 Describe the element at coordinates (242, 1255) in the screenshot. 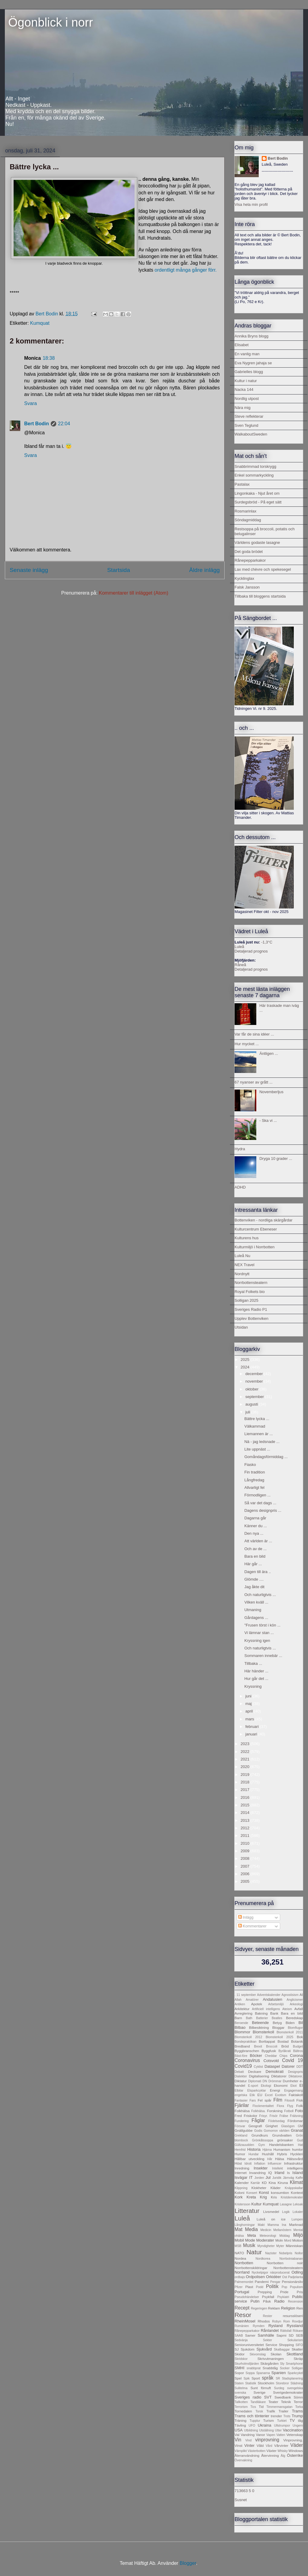

I see `Luleå Nu` at that location.